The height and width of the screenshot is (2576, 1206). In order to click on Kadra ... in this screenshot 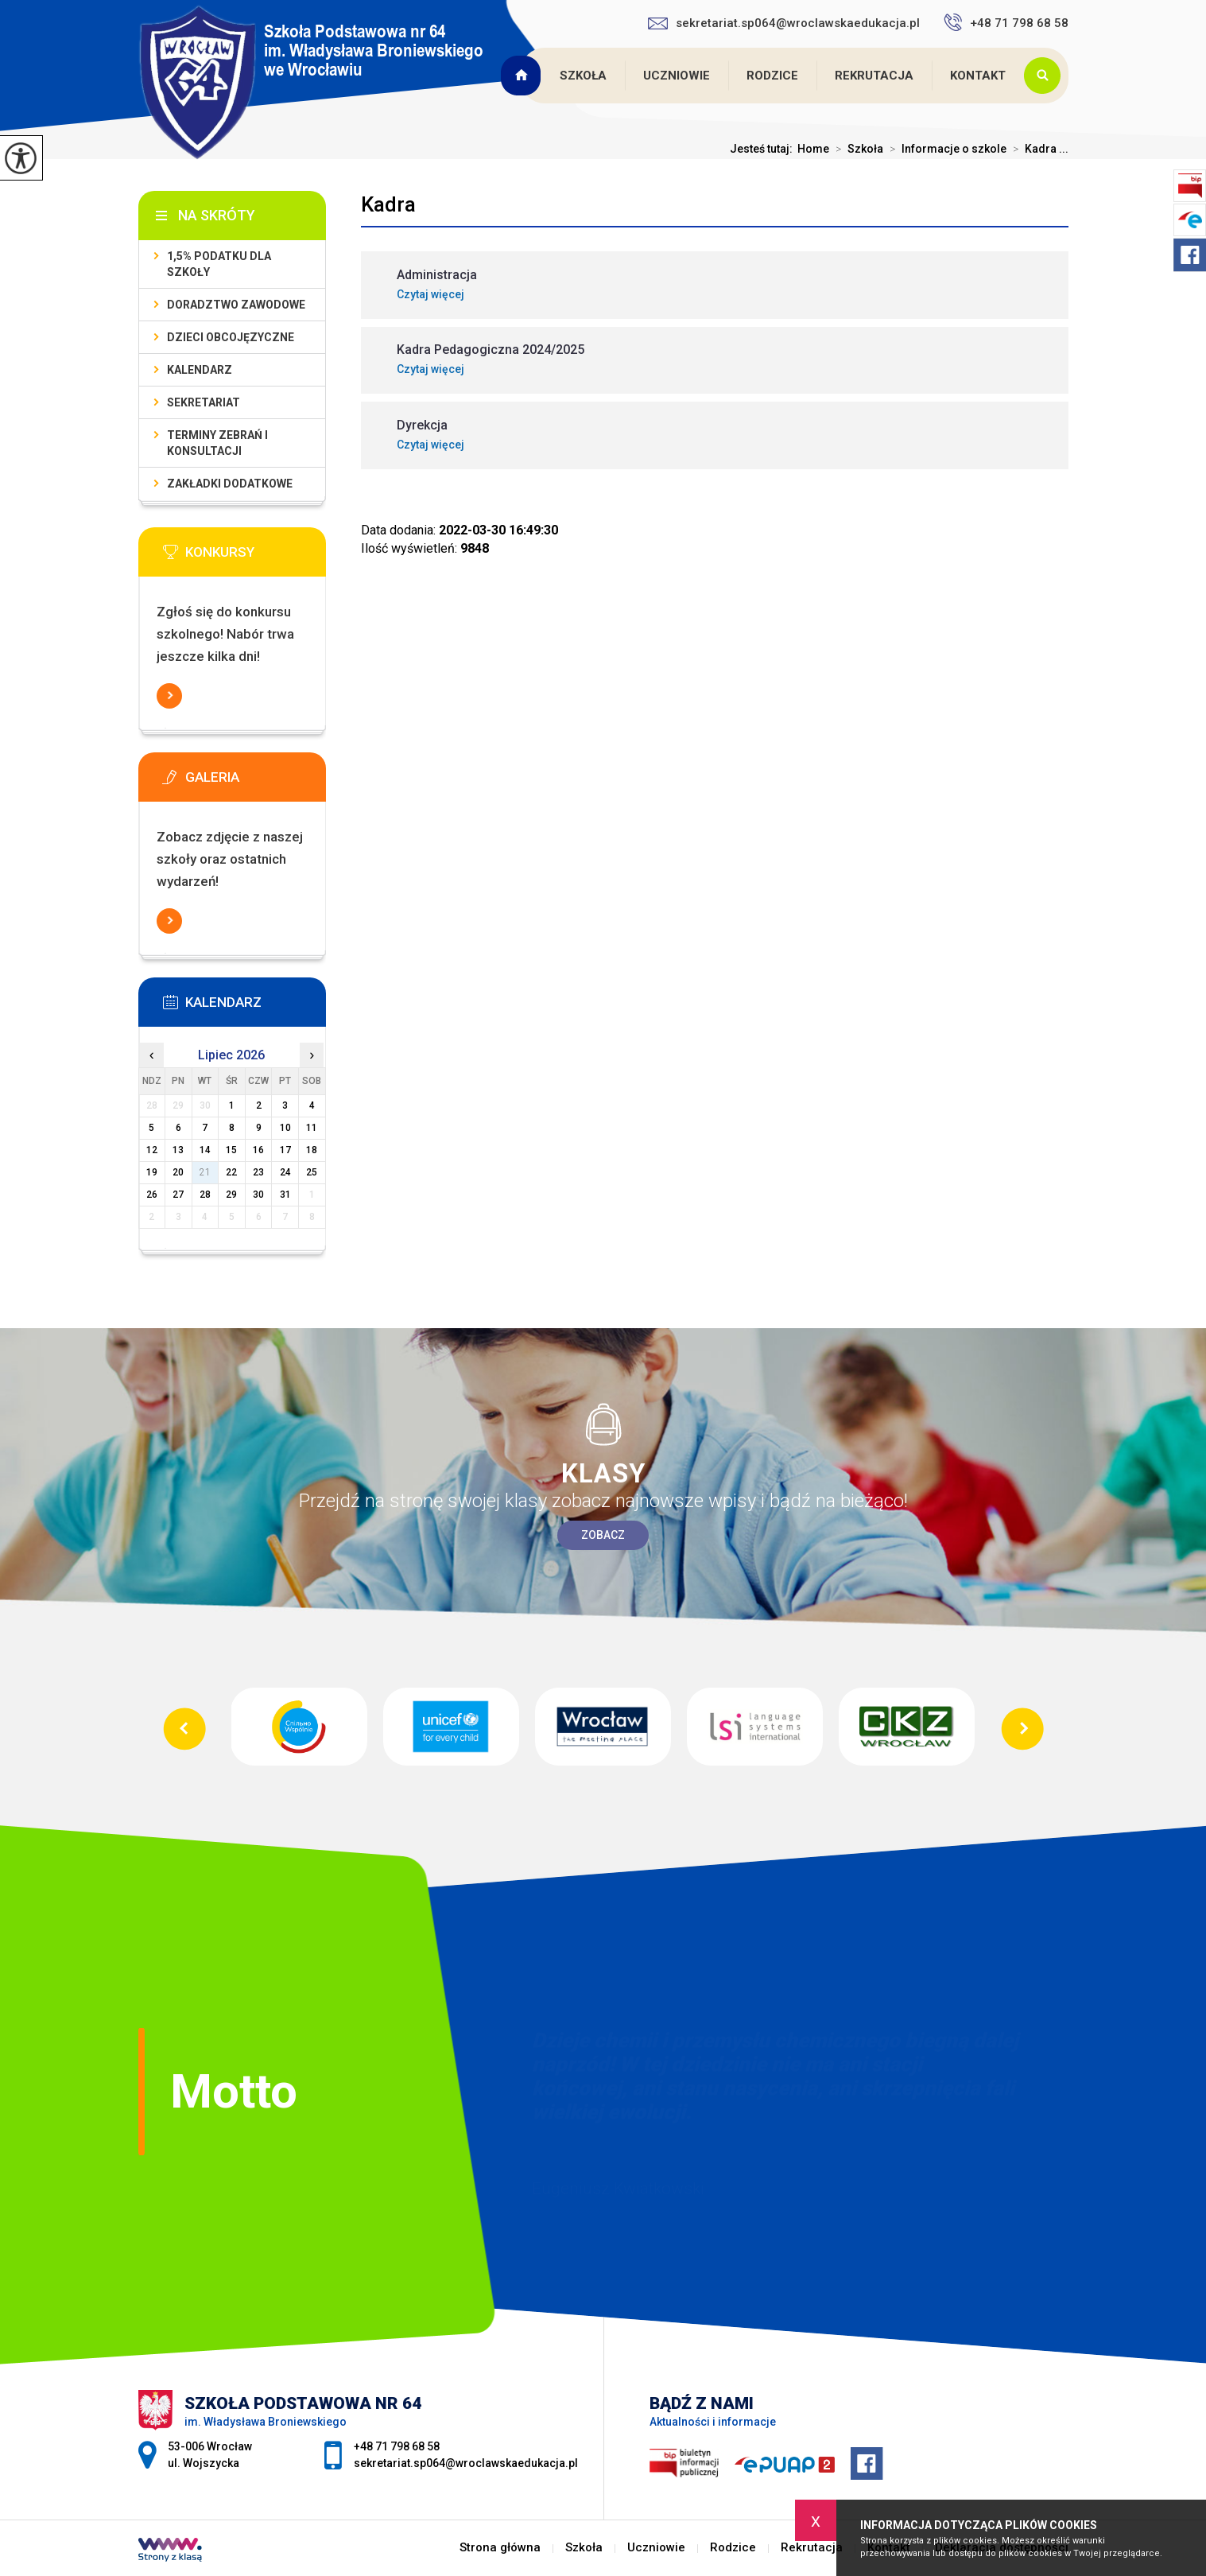, I will do `click(1037, 148)`.